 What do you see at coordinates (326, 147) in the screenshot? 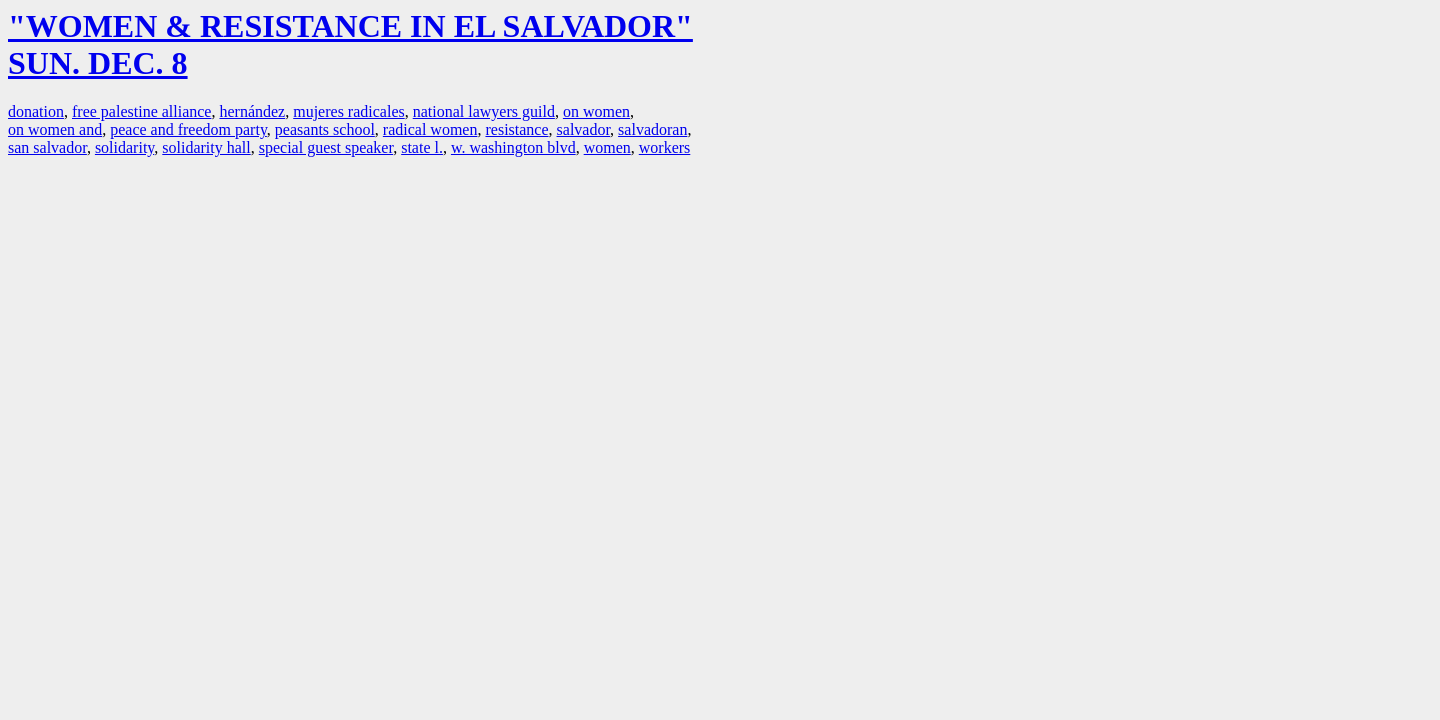
I see `special guest speaker` at bounding box center [326, 147].